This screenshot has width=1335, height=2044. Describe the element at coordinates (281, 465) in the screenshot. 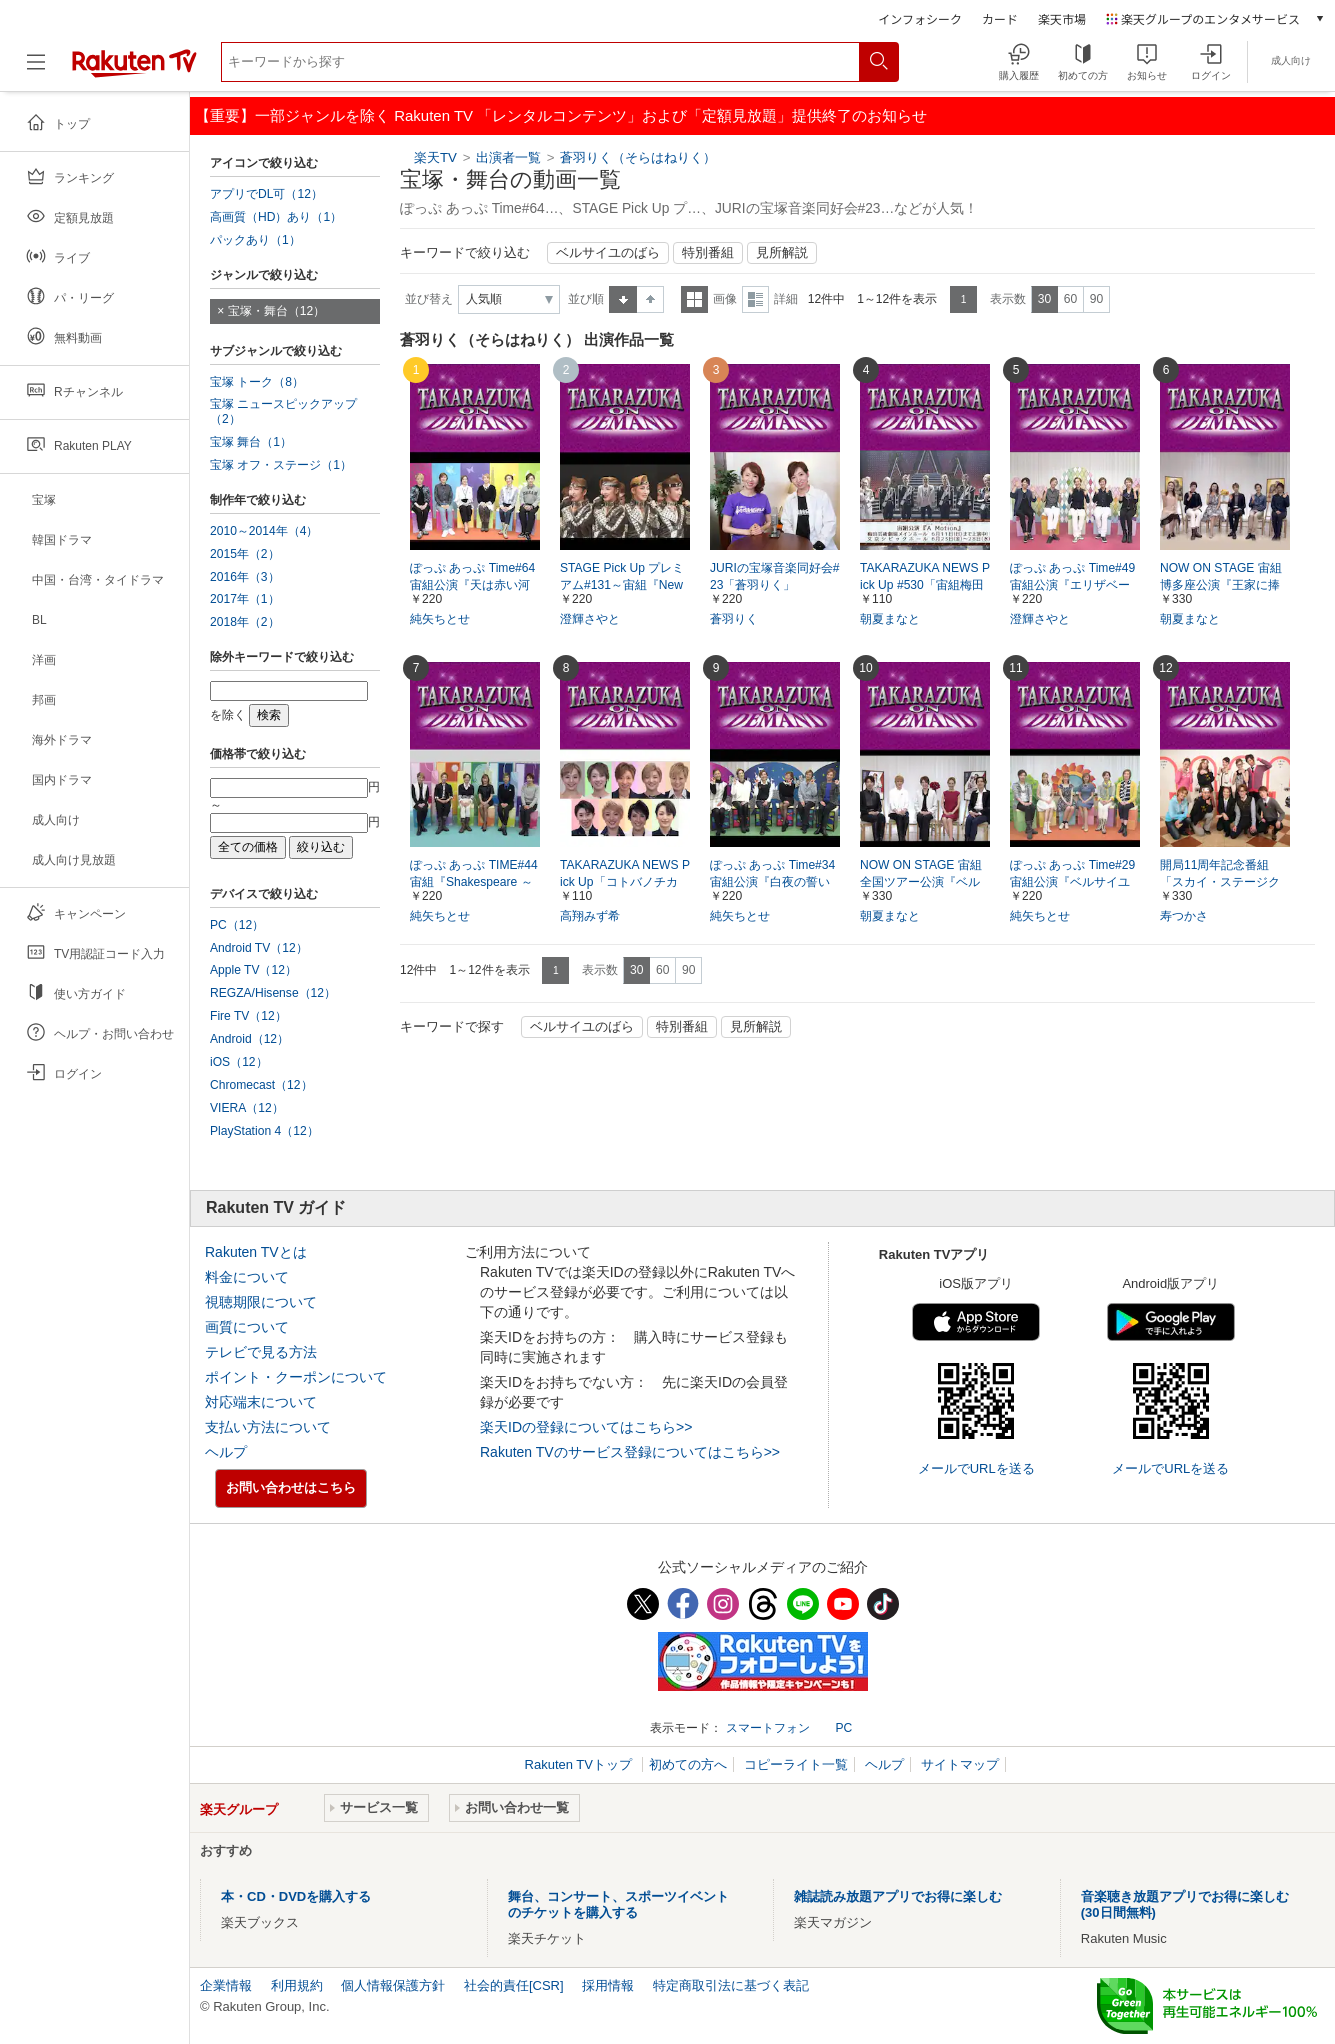

I see `宝塚 オフ・ステージ（1）` at that location.